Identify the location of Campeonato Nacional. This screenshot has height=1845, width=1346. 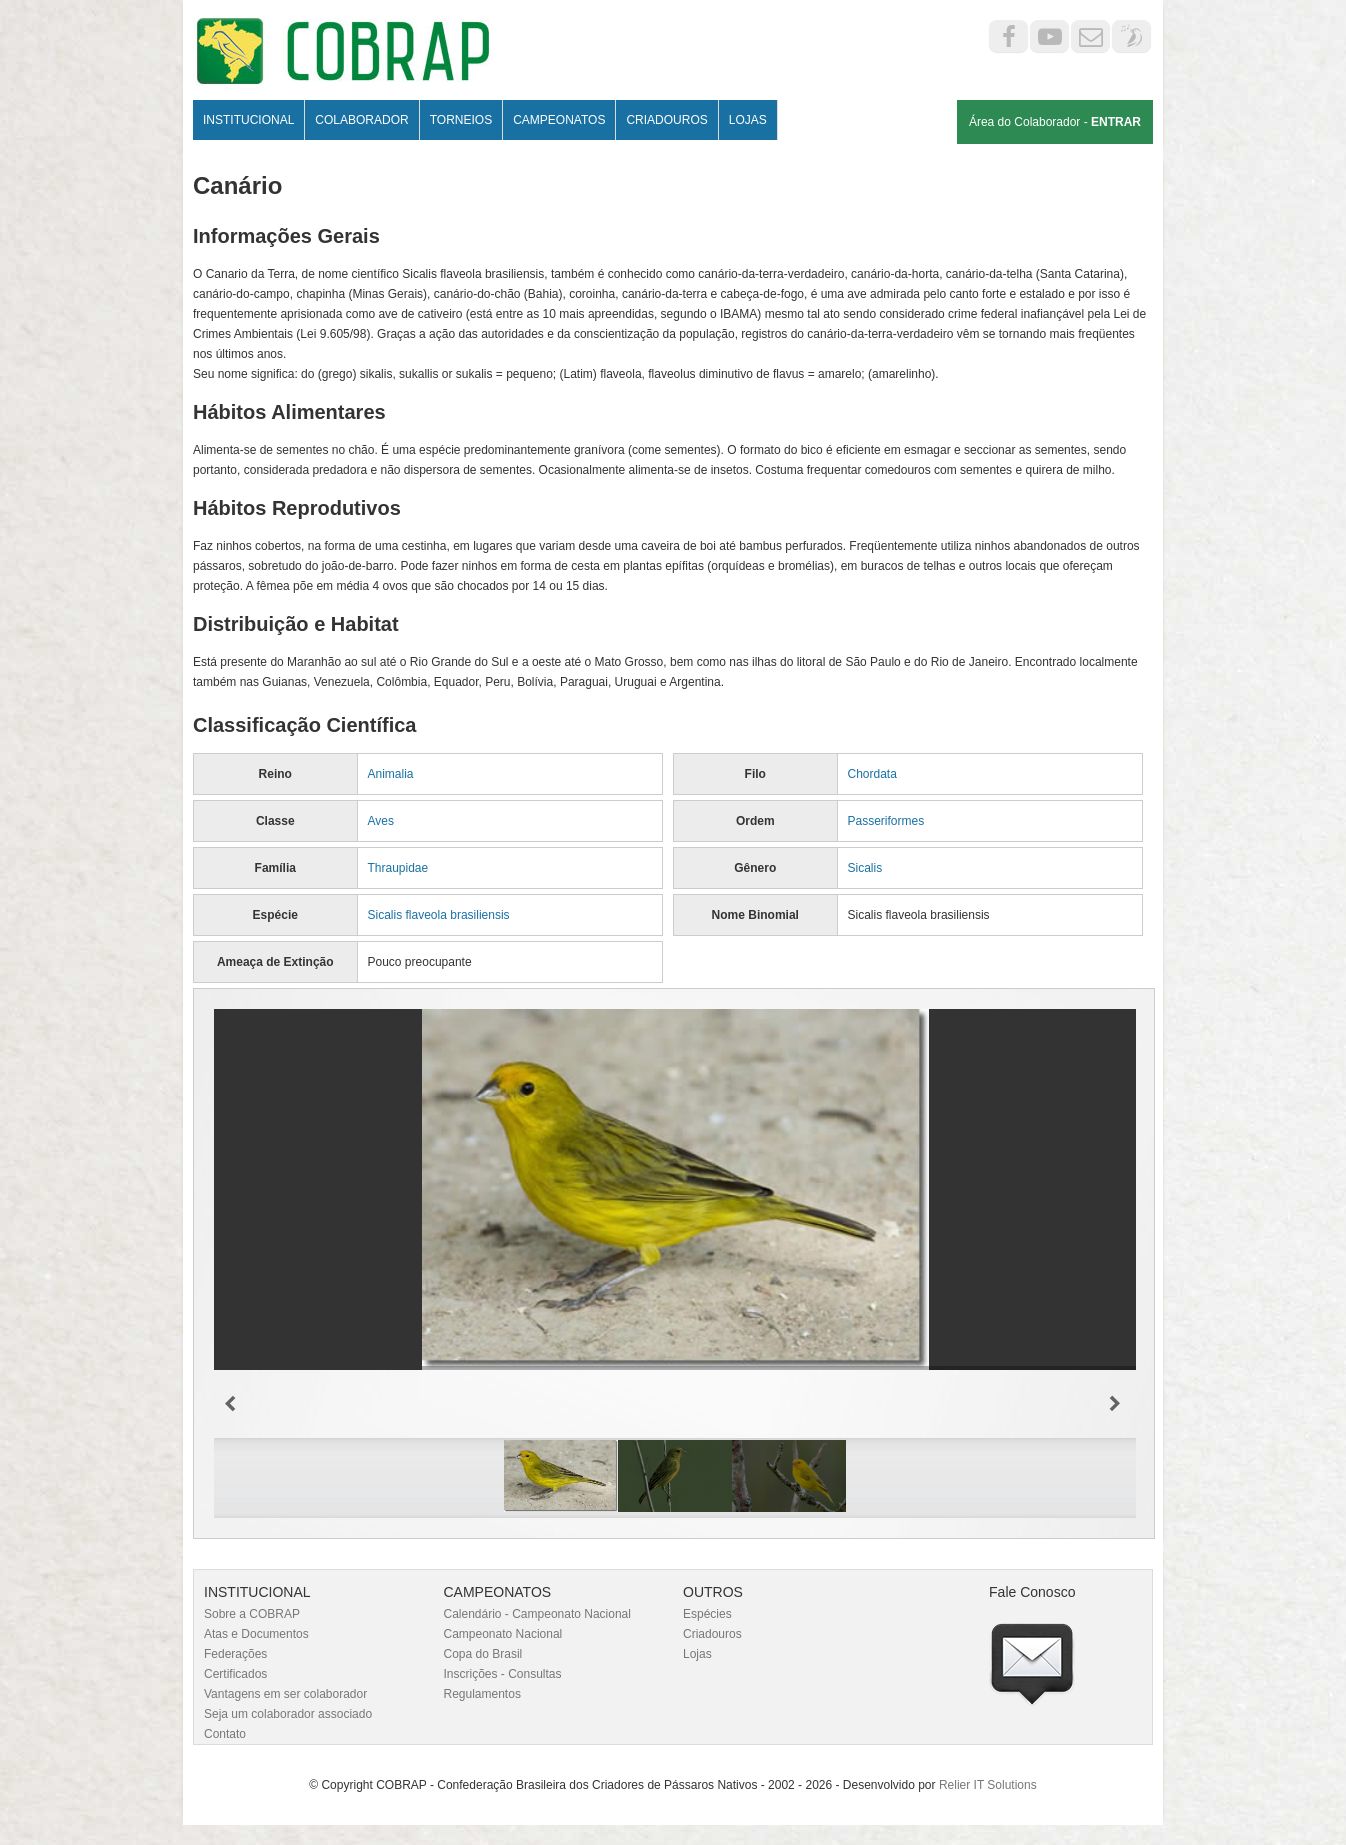
(503, 1634).